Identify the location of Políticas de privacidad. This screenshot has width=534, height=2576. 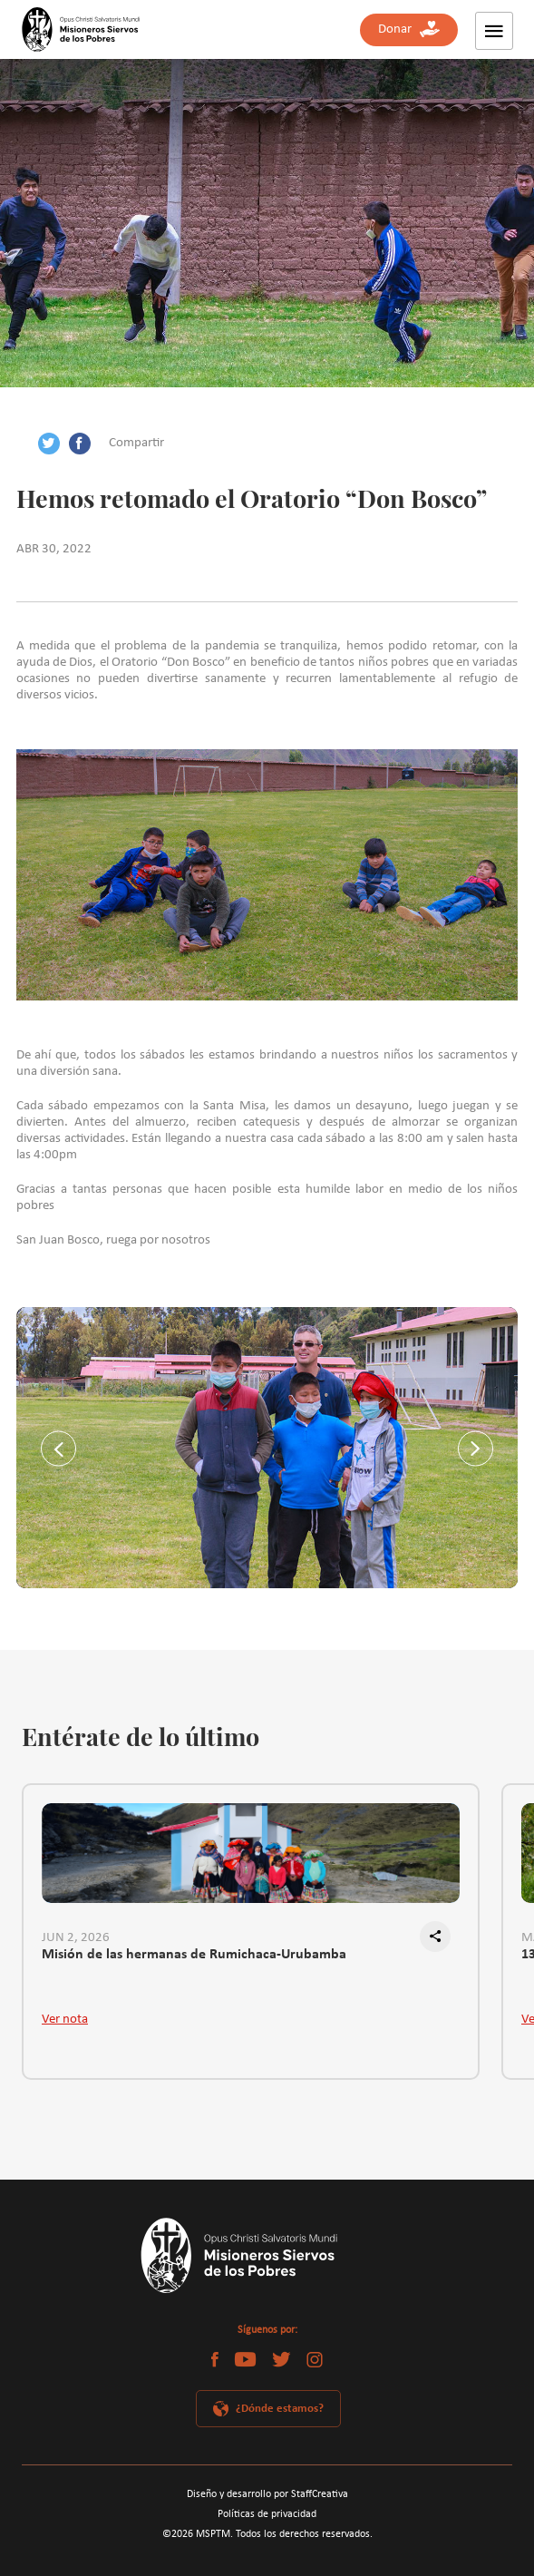
(267, 2514).